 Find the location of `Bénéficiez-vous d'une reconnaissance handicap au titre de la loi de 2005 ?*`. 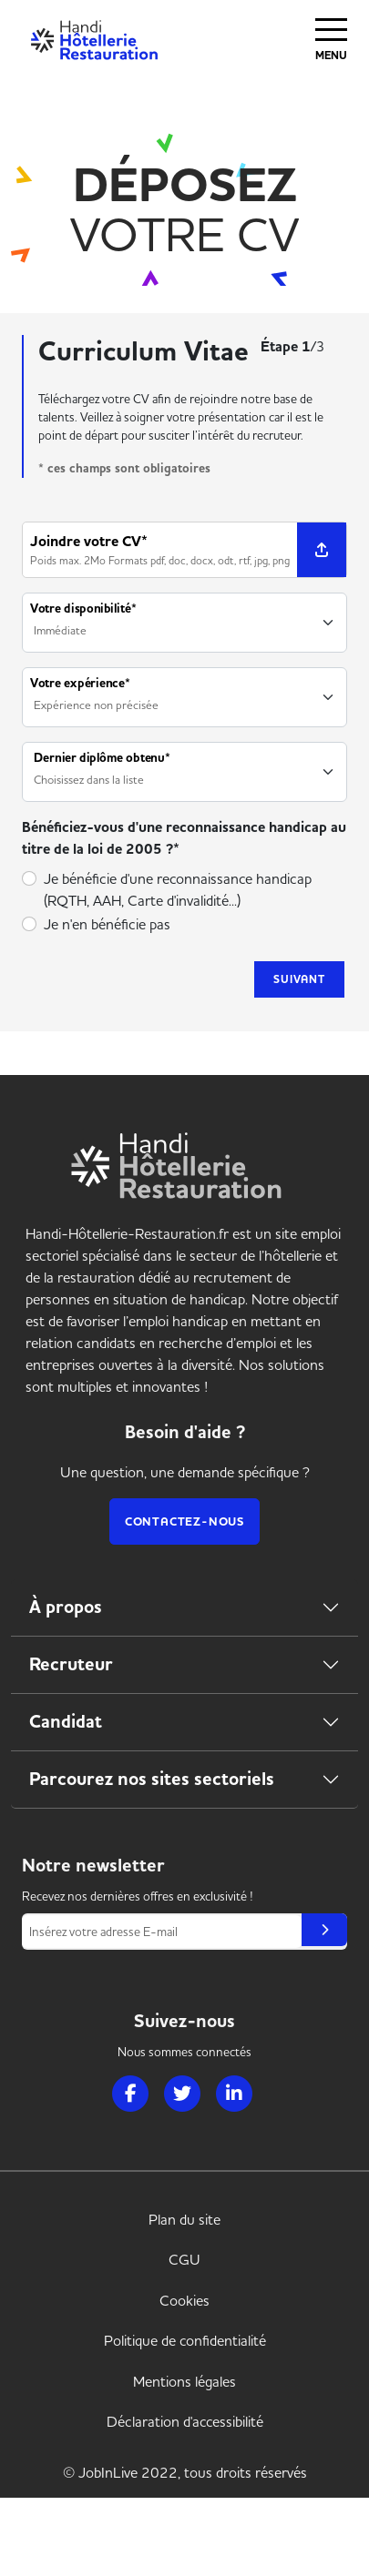

Bénéficiez-vous d'une reconnaissance handicap au titre de la loi de 2005 ?* is located at coordinates (184, 838).